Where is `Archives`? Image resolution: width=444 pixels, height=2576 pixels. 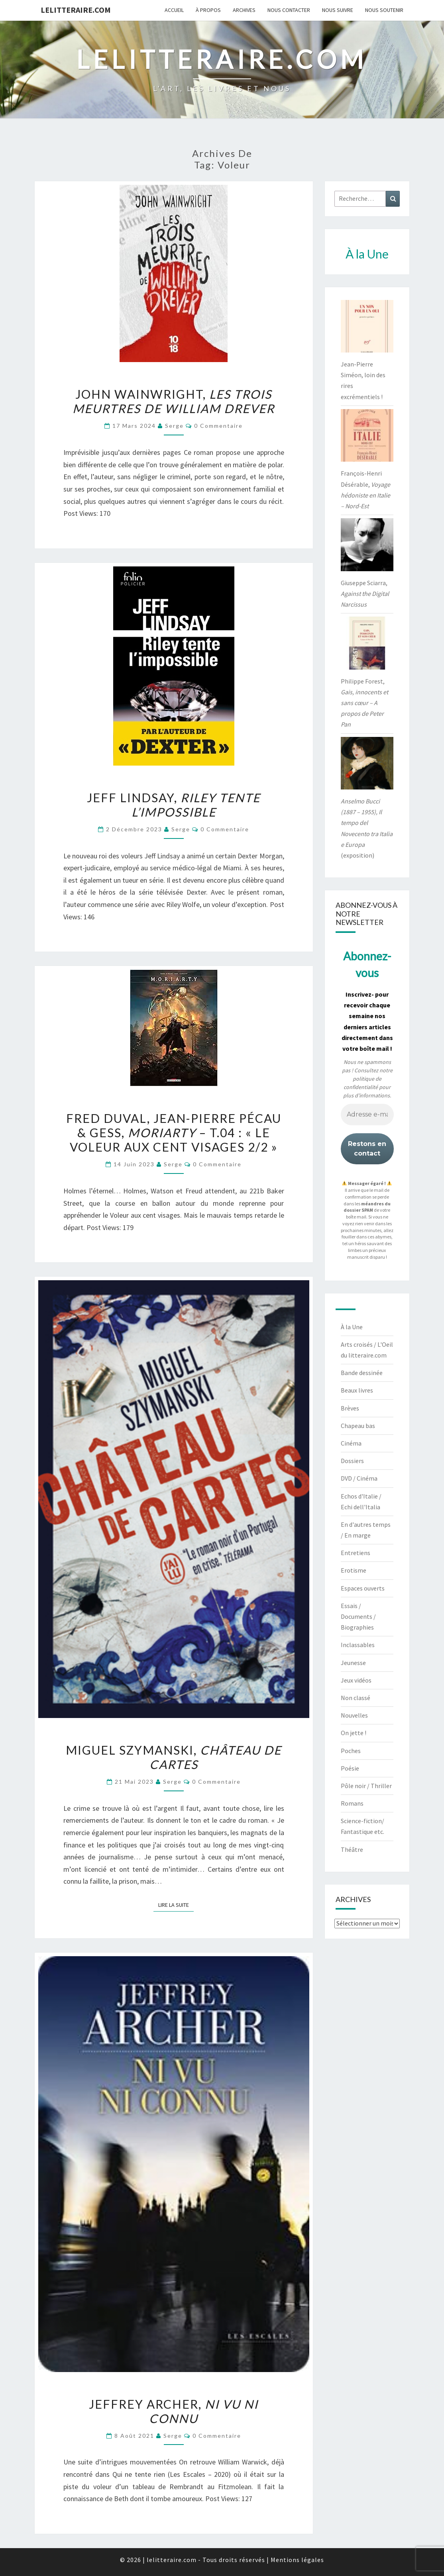
Archives is located at coordinates (244, 10).